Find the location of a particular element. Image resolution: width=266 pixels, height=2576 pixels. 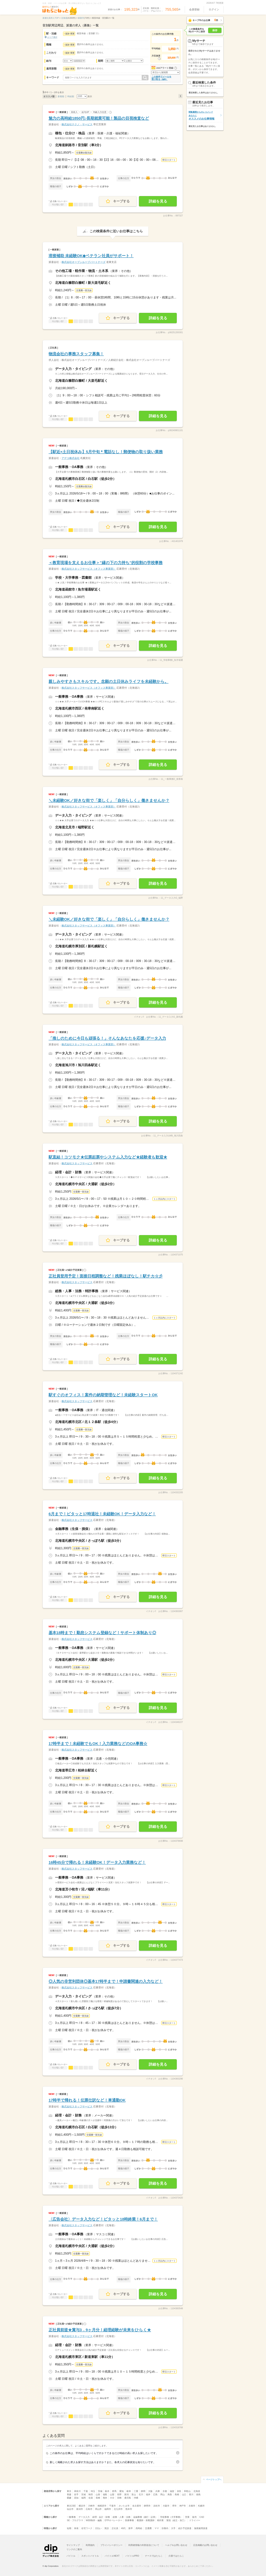

静岡 is located at coordinates (143, 2491).